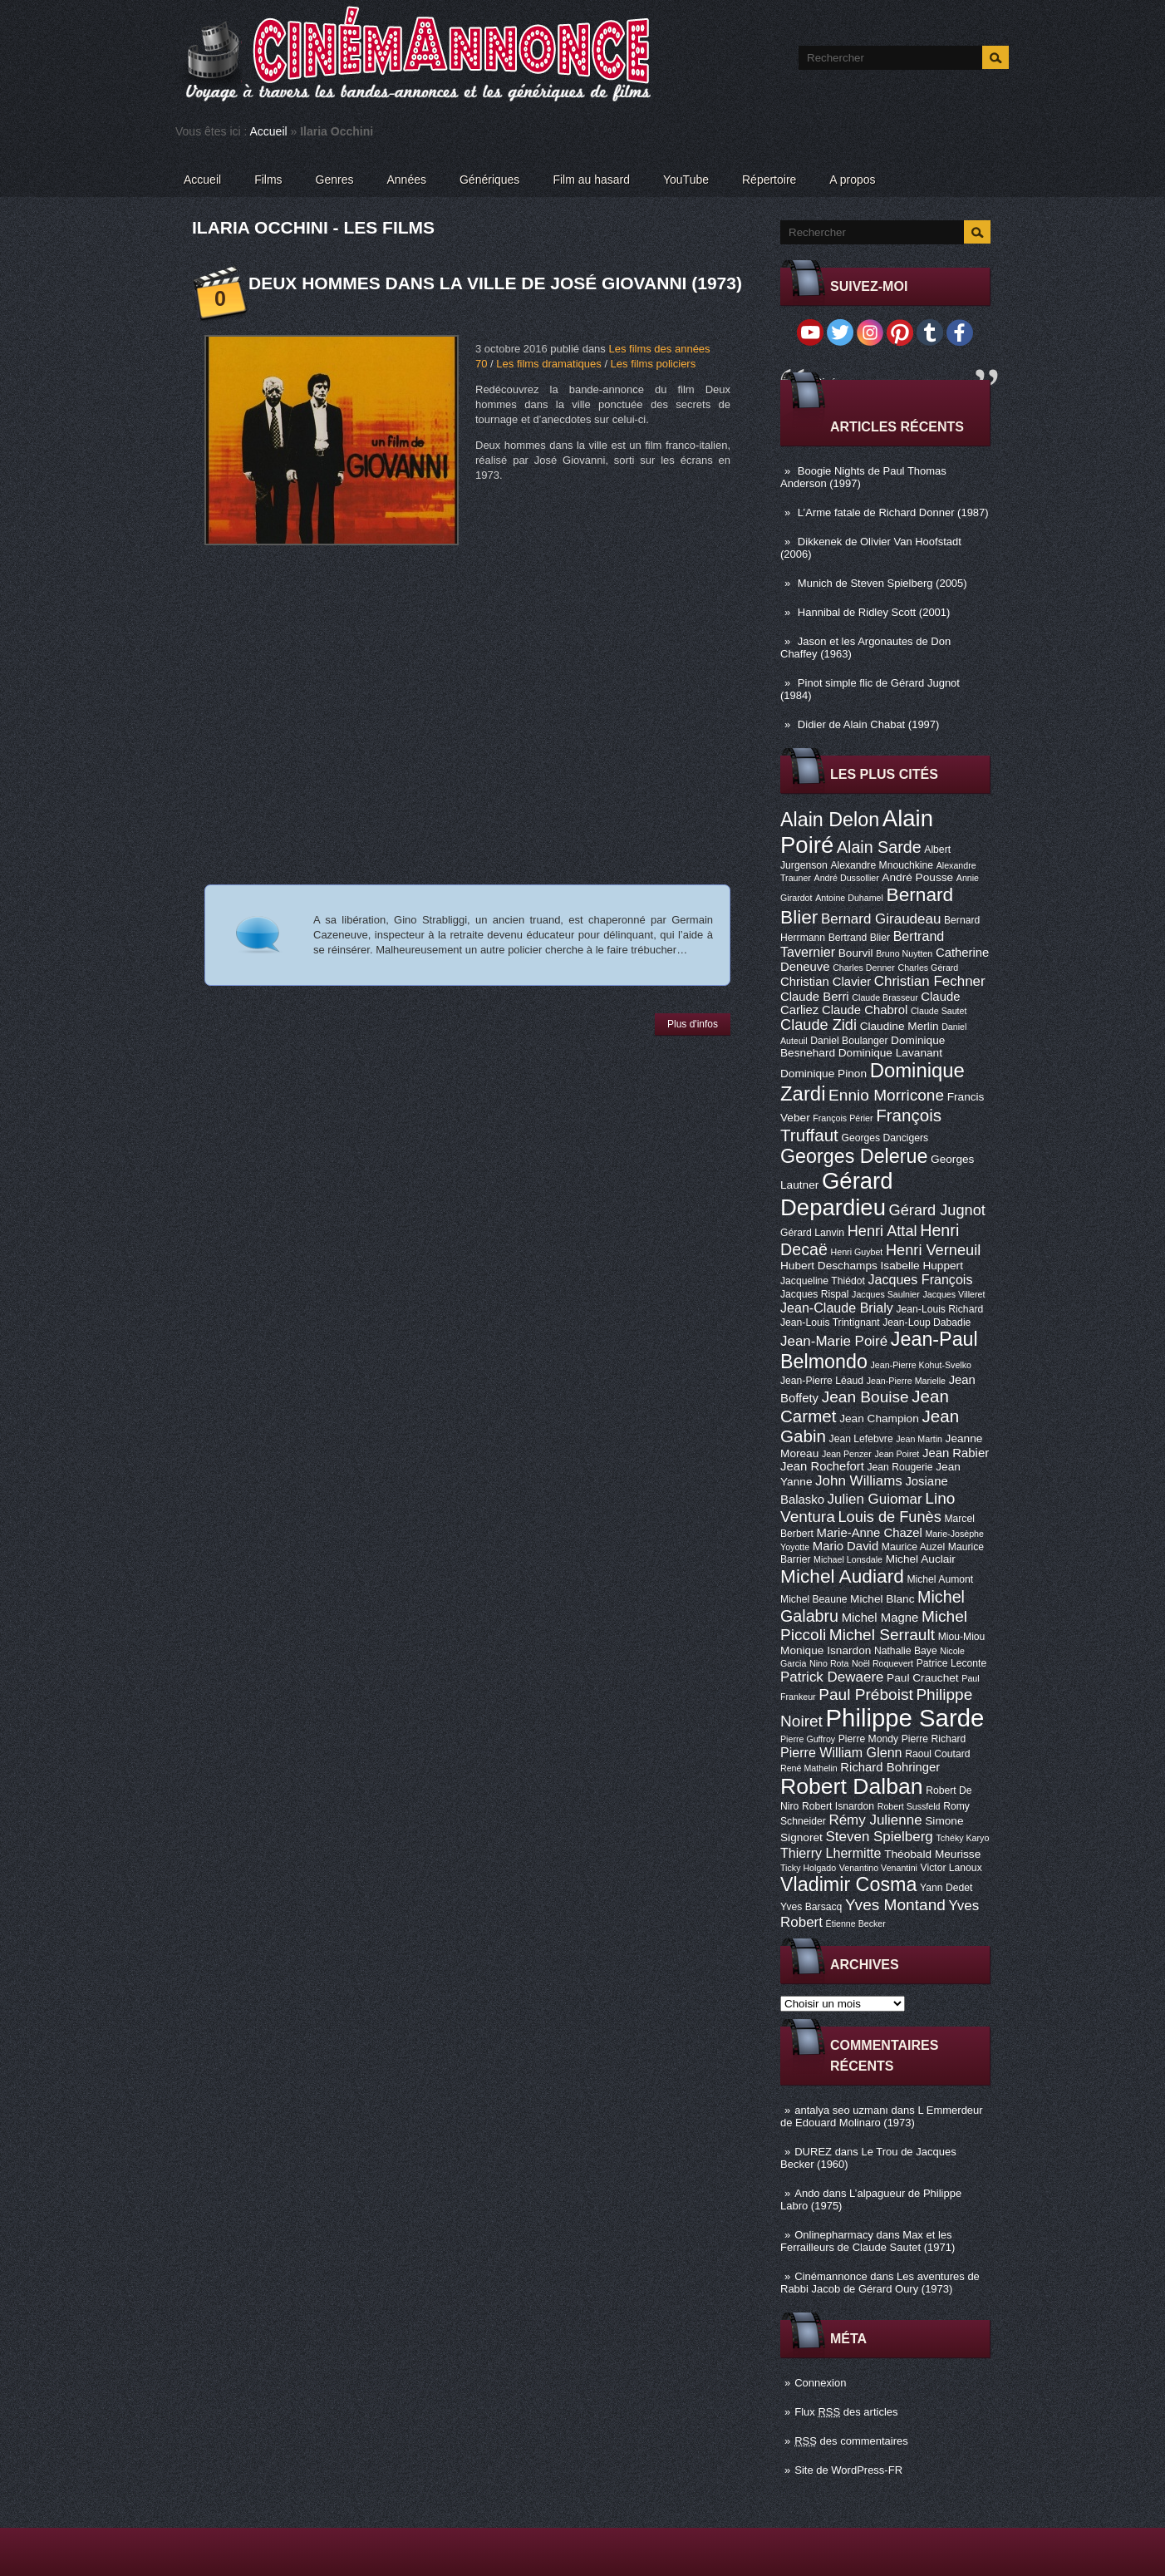  What do you see at coordinates (874, 612) in the screenshot?
I see `Hannibal de Ridley Scott (2001)` at bounding box center [874, 612].